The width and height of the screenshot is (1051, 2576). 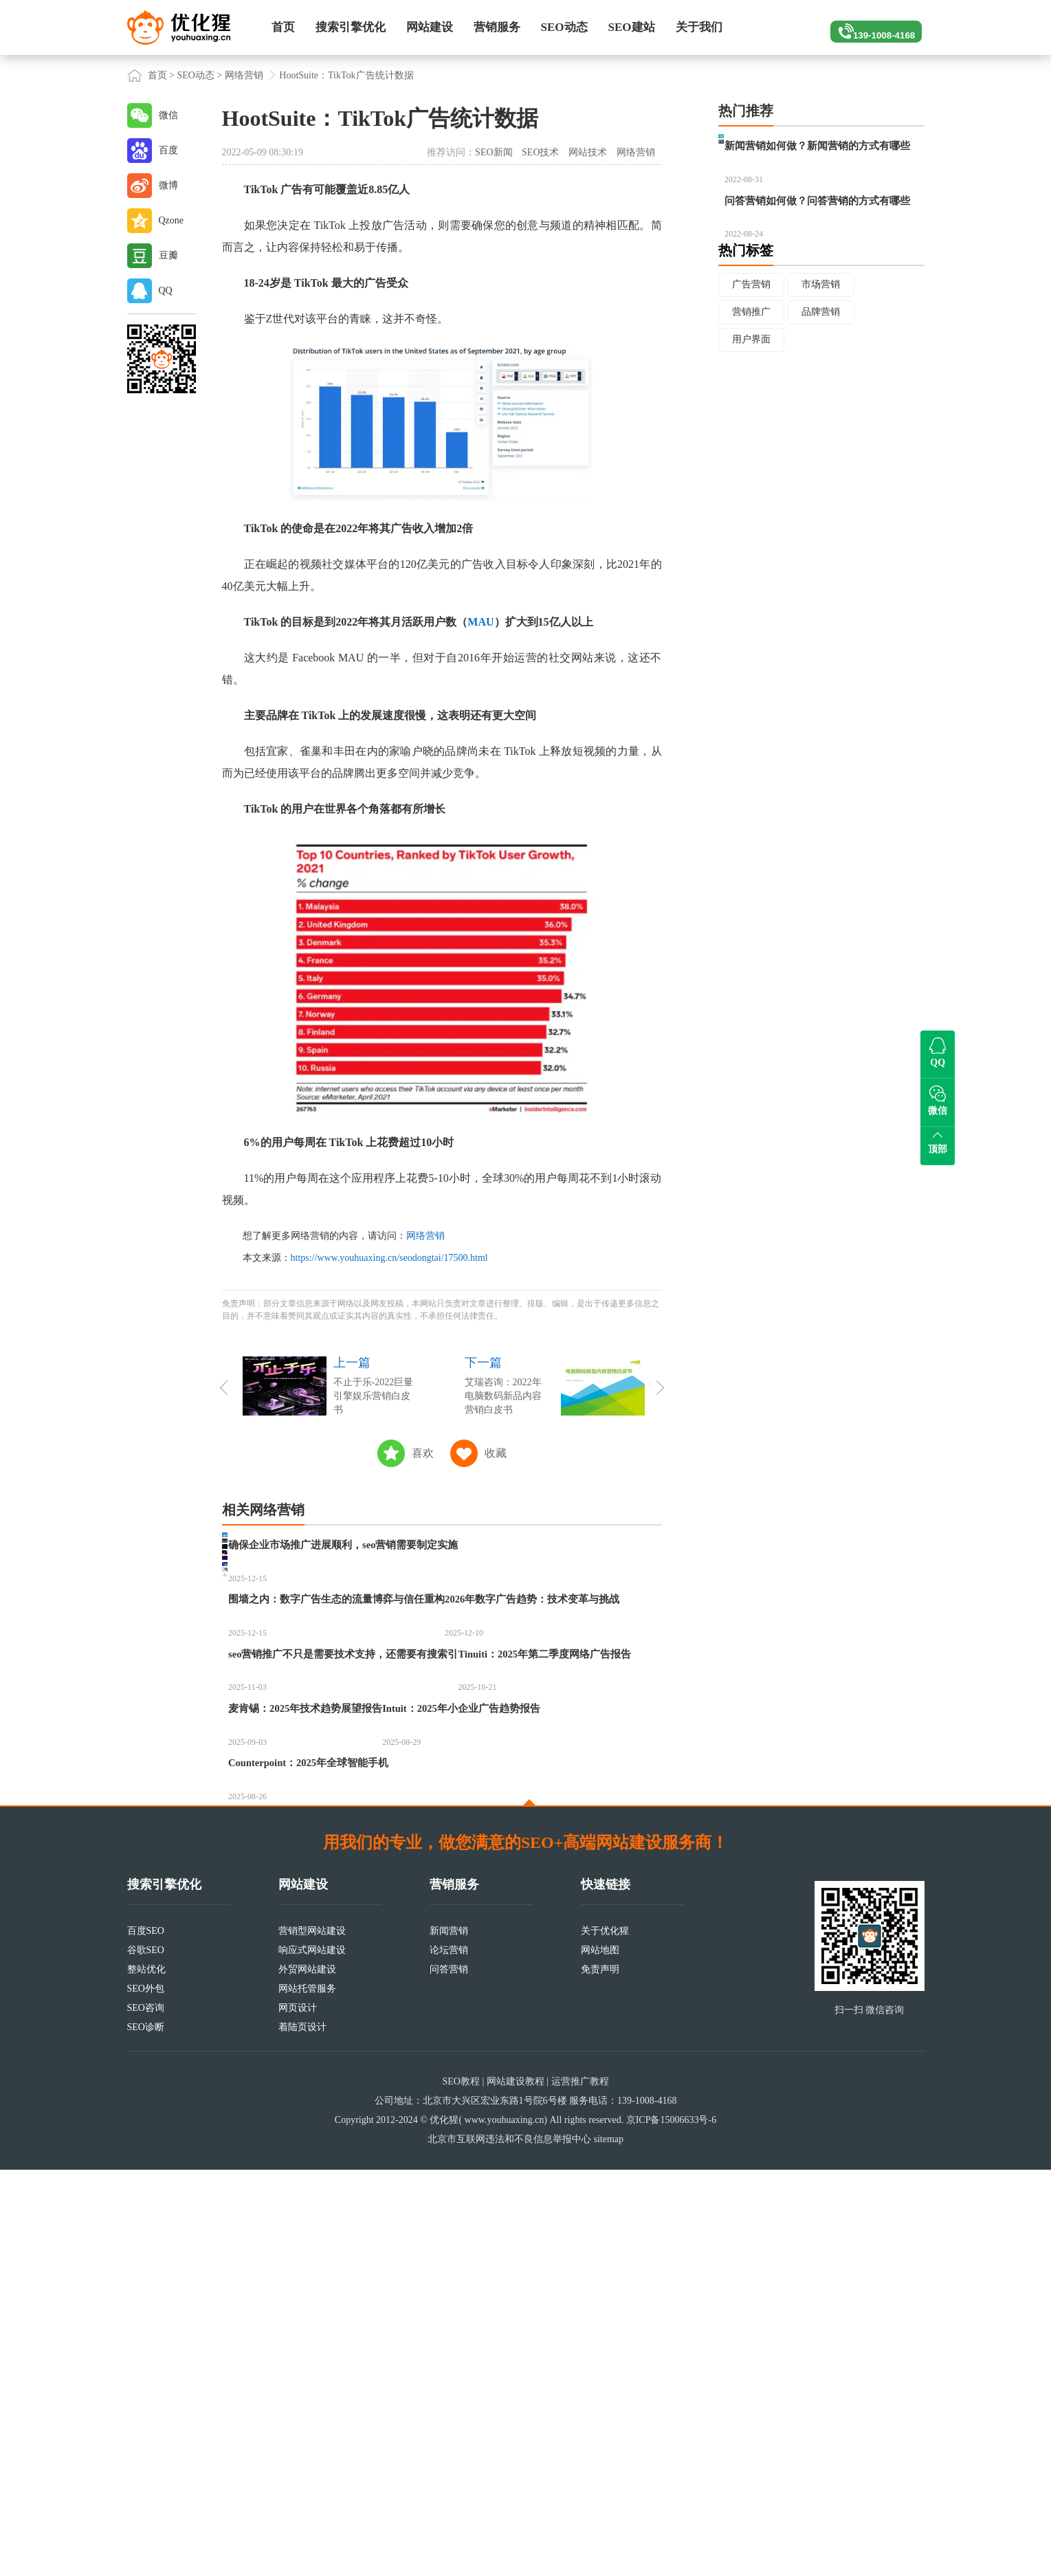 What do you see at coordinates (168, 255) in the screenshot?
I see `豆瓣` at bounding box center [168, 255].